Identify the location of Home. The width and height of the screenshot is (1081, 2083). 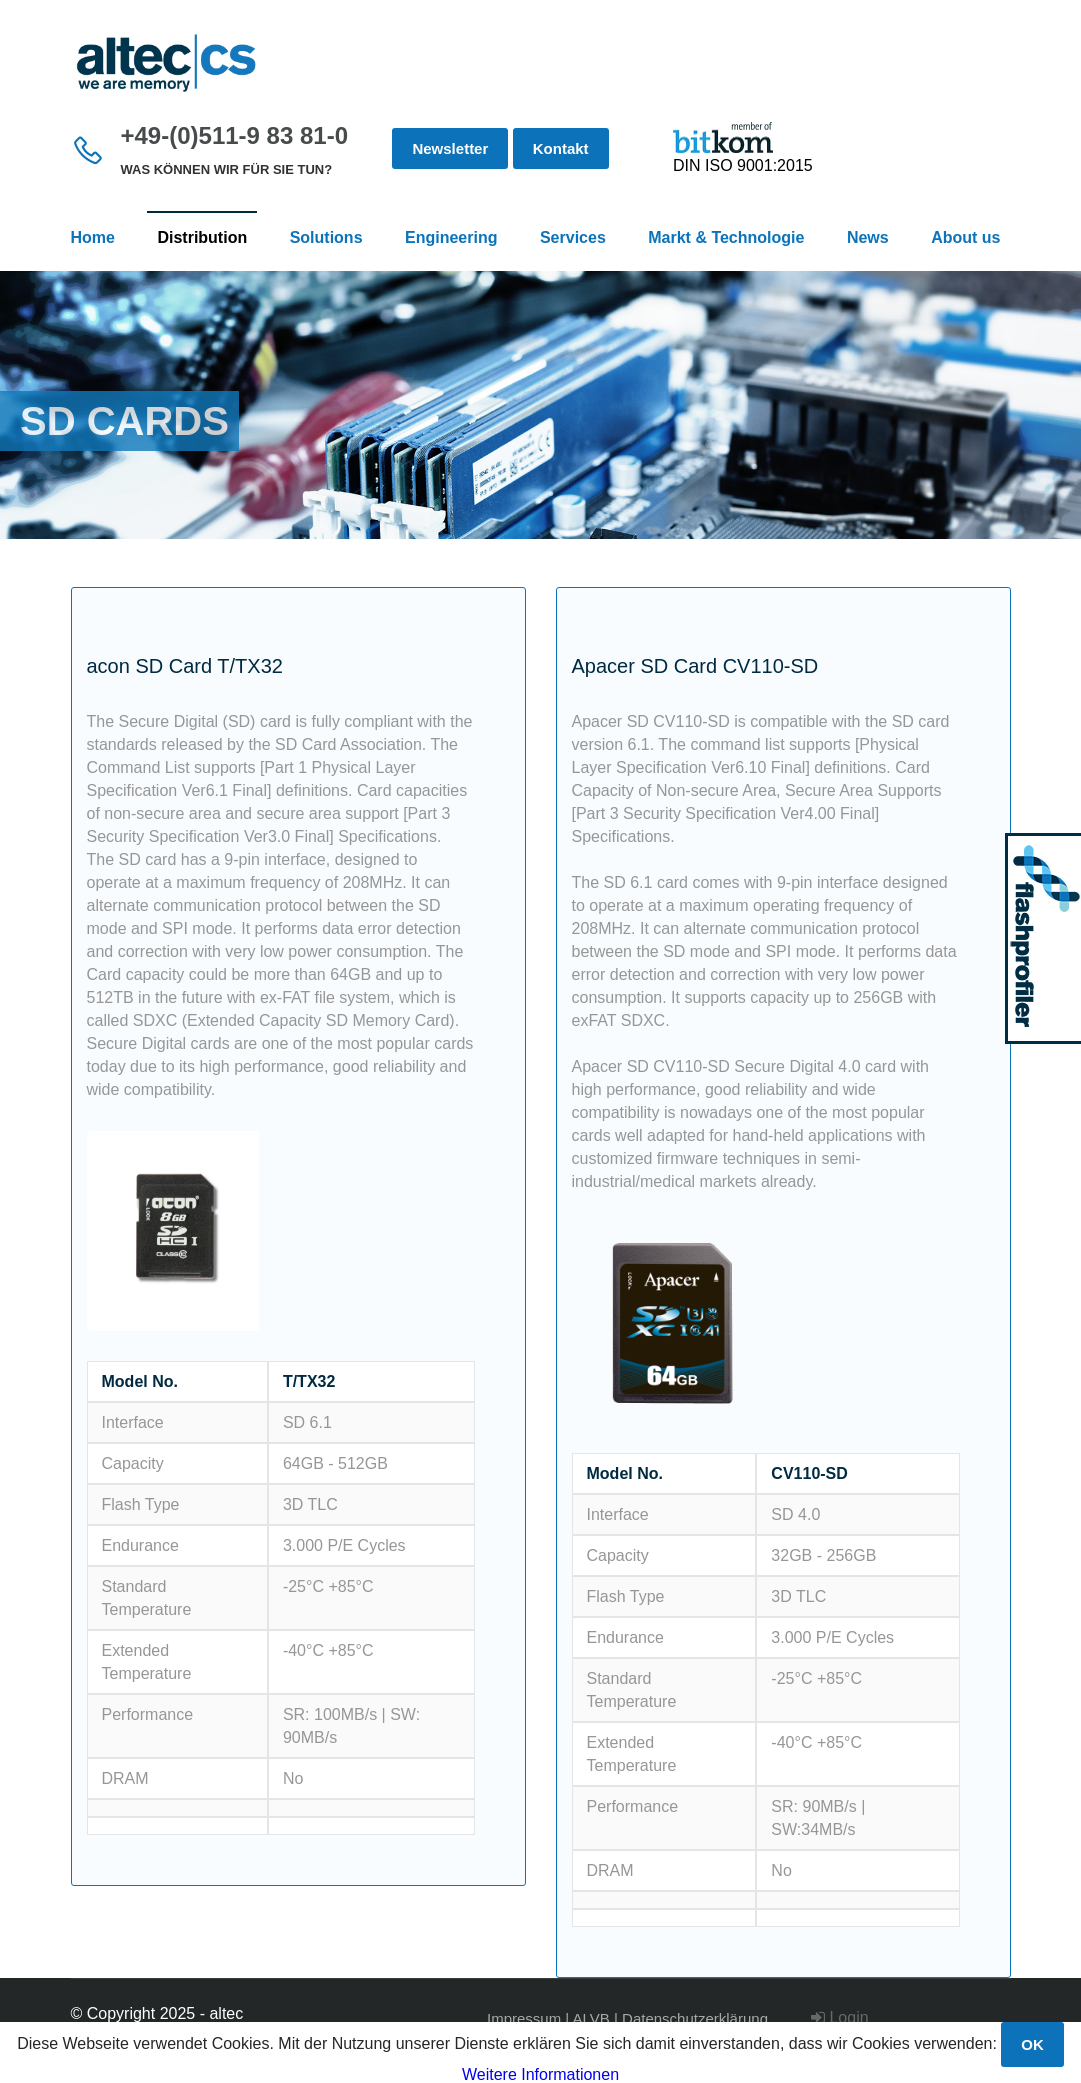
(93, 237).